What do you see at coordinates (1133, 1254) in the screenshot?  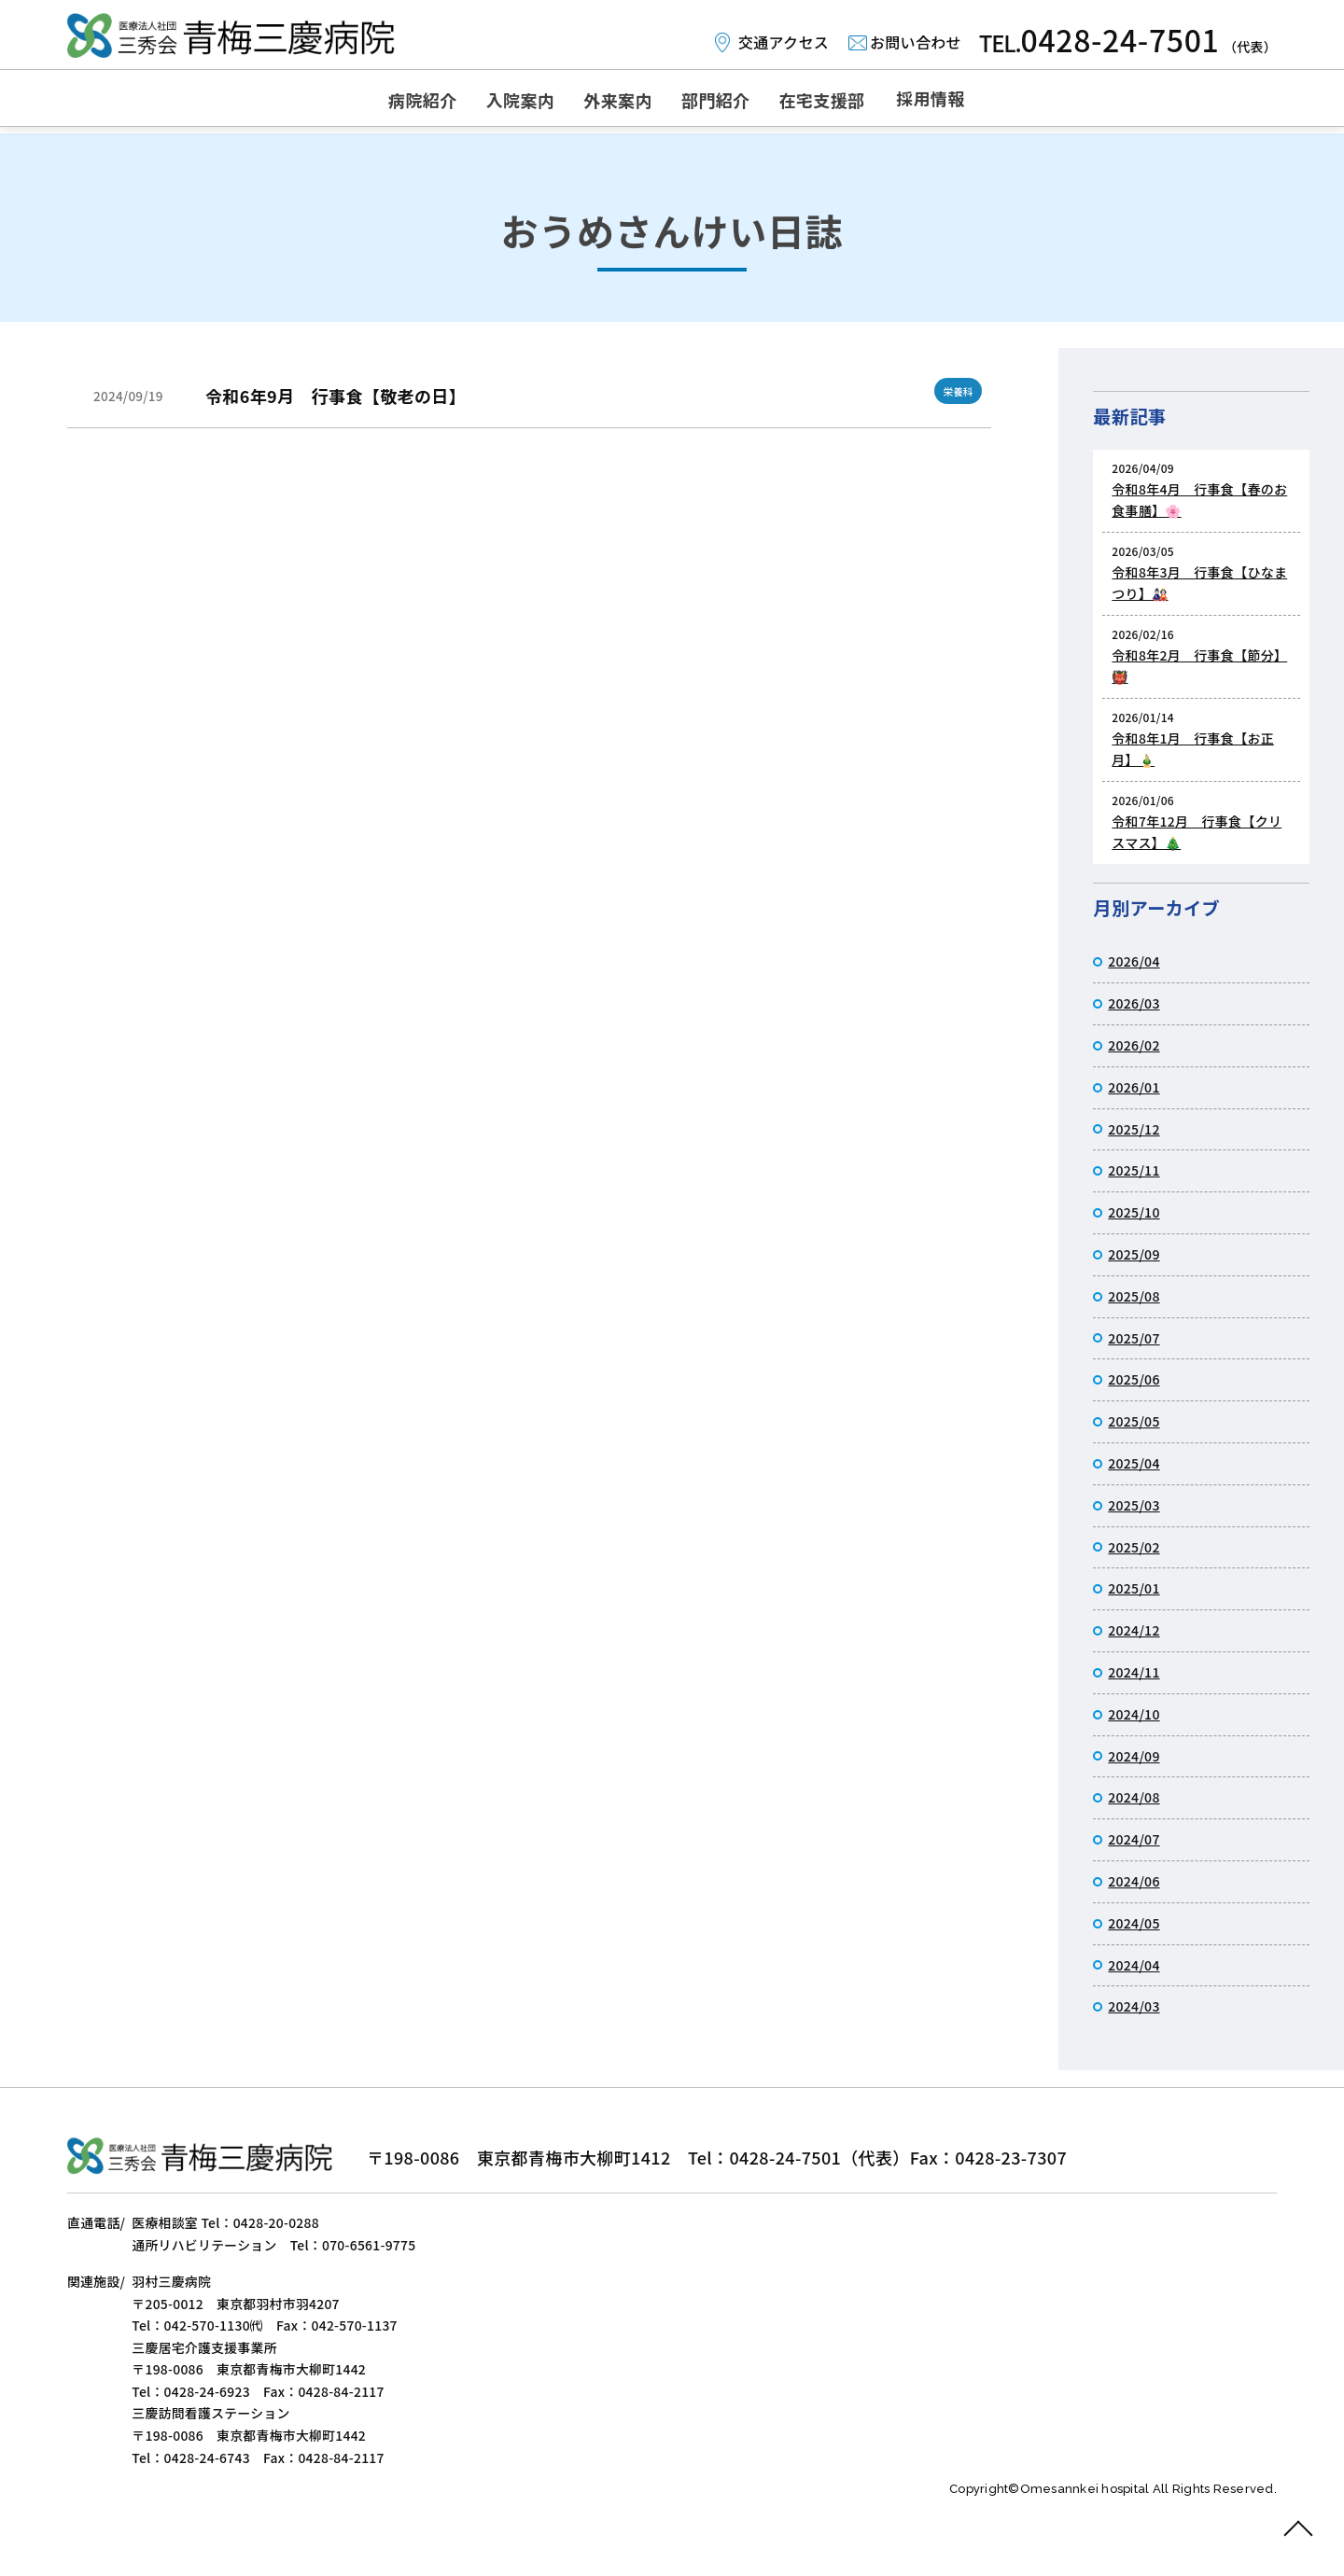 I see `2025/09` at bounding box center [1133, 1254].